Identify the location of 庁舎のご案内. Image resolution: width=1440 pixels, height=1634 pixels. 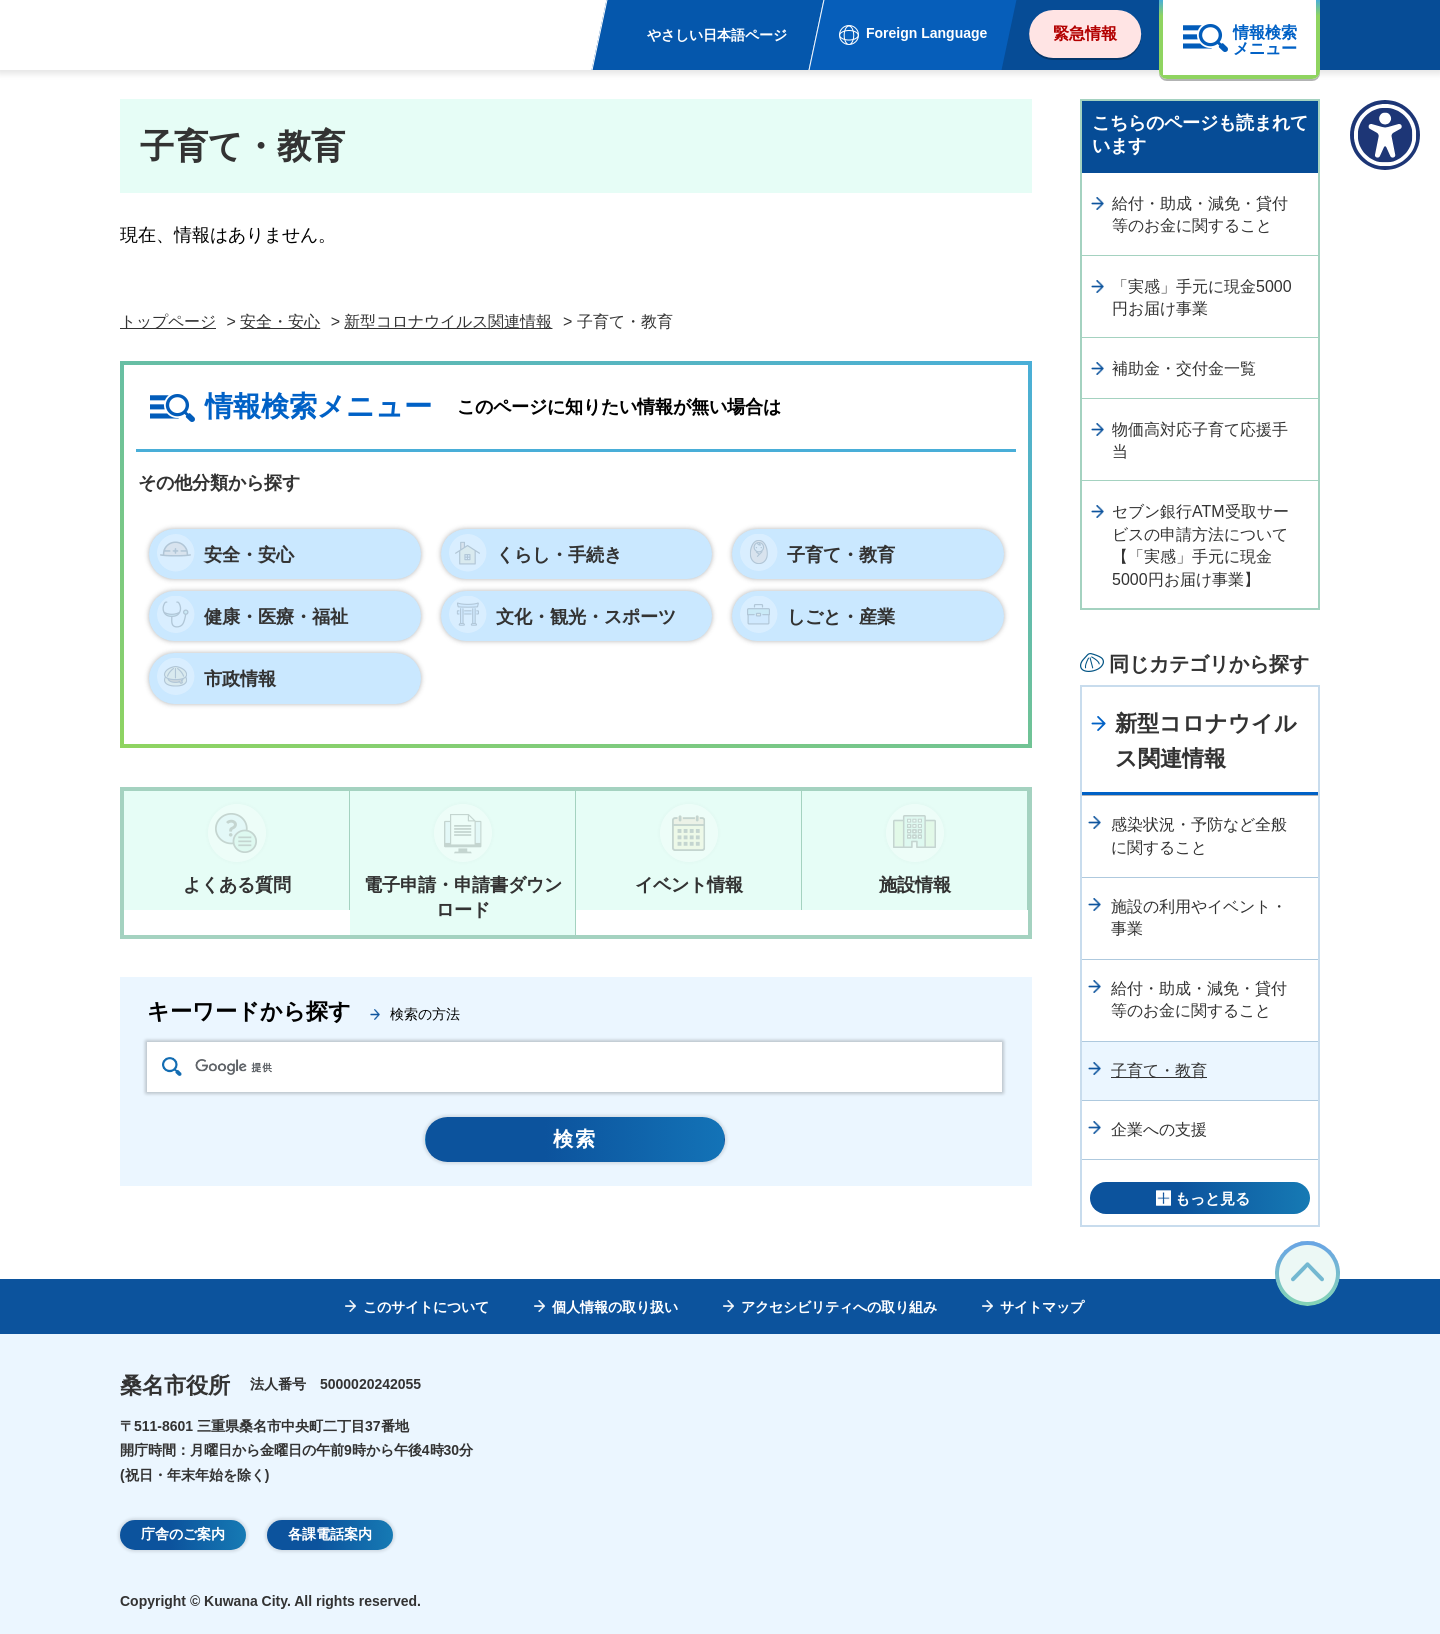
(183, 1534).